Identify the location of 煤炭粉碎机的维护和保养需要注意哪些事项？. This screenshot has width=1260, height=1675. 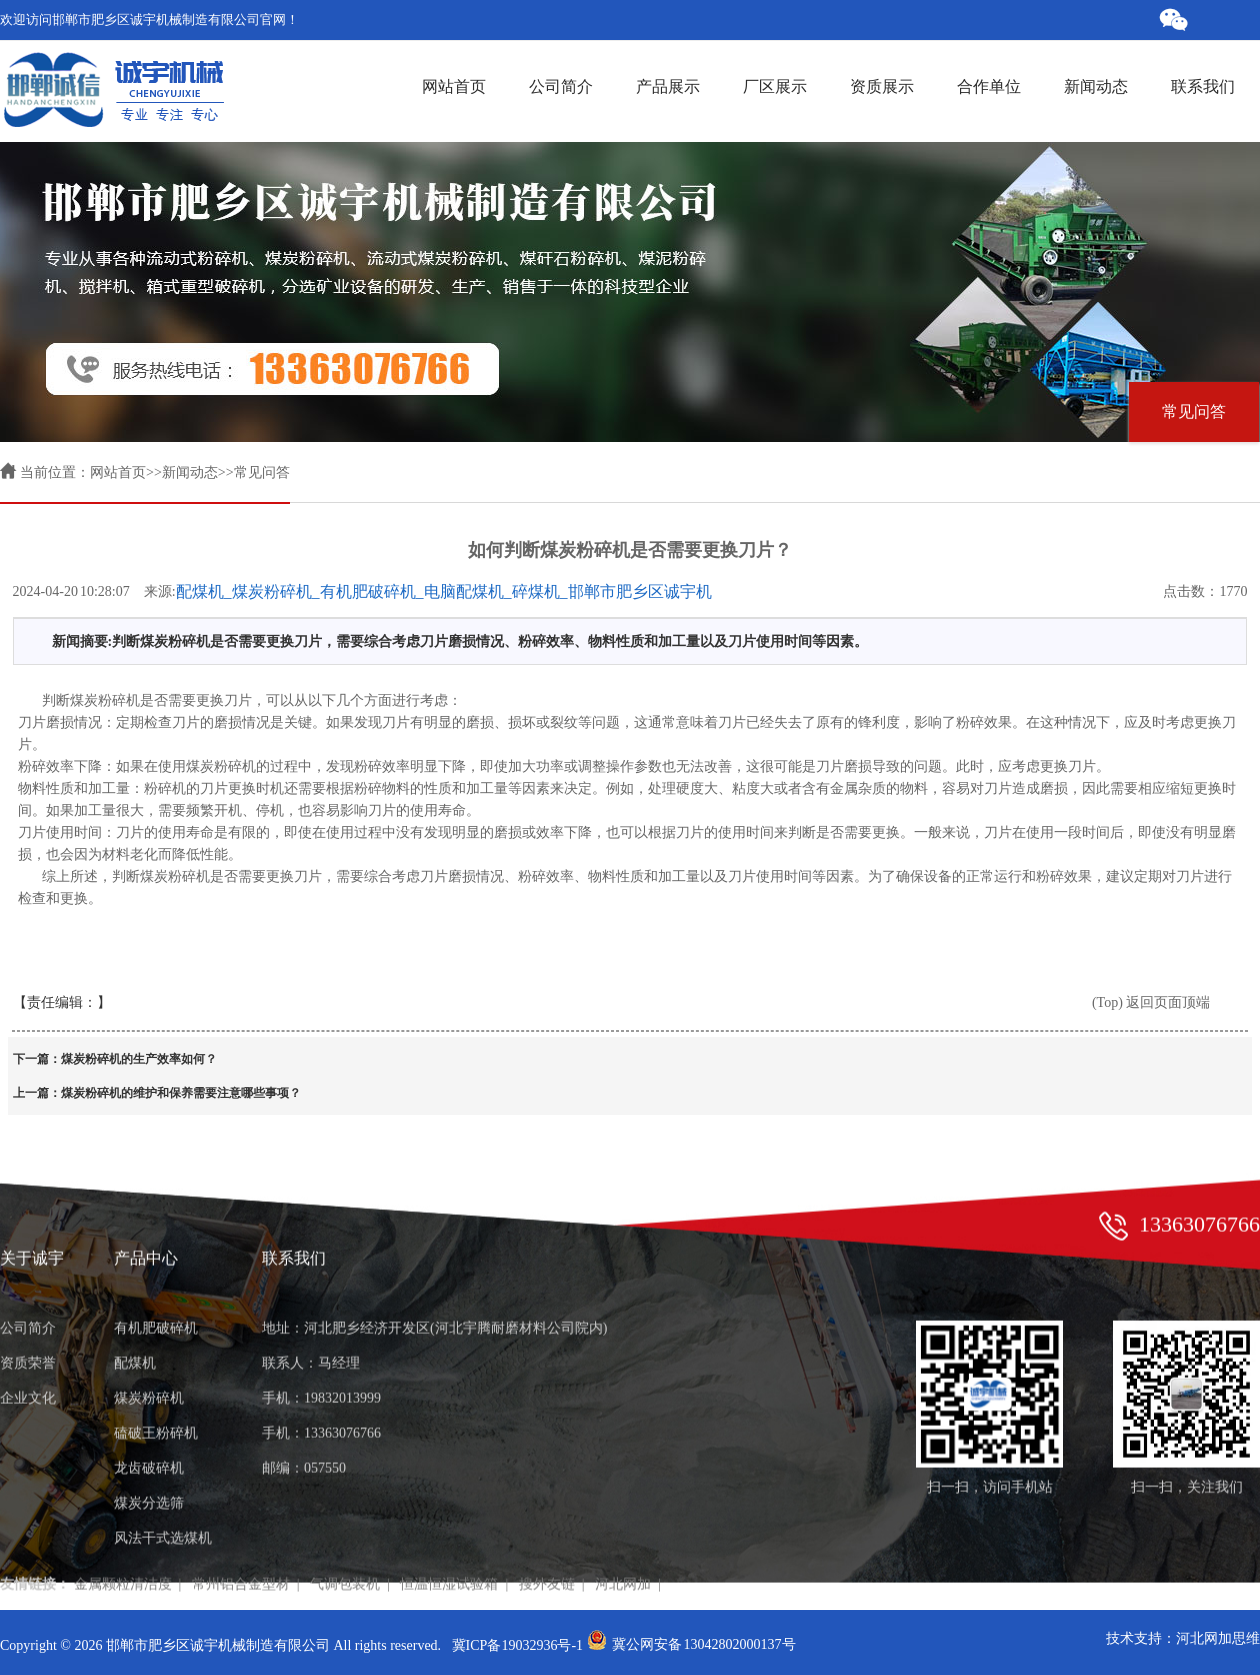
(181, 1093).